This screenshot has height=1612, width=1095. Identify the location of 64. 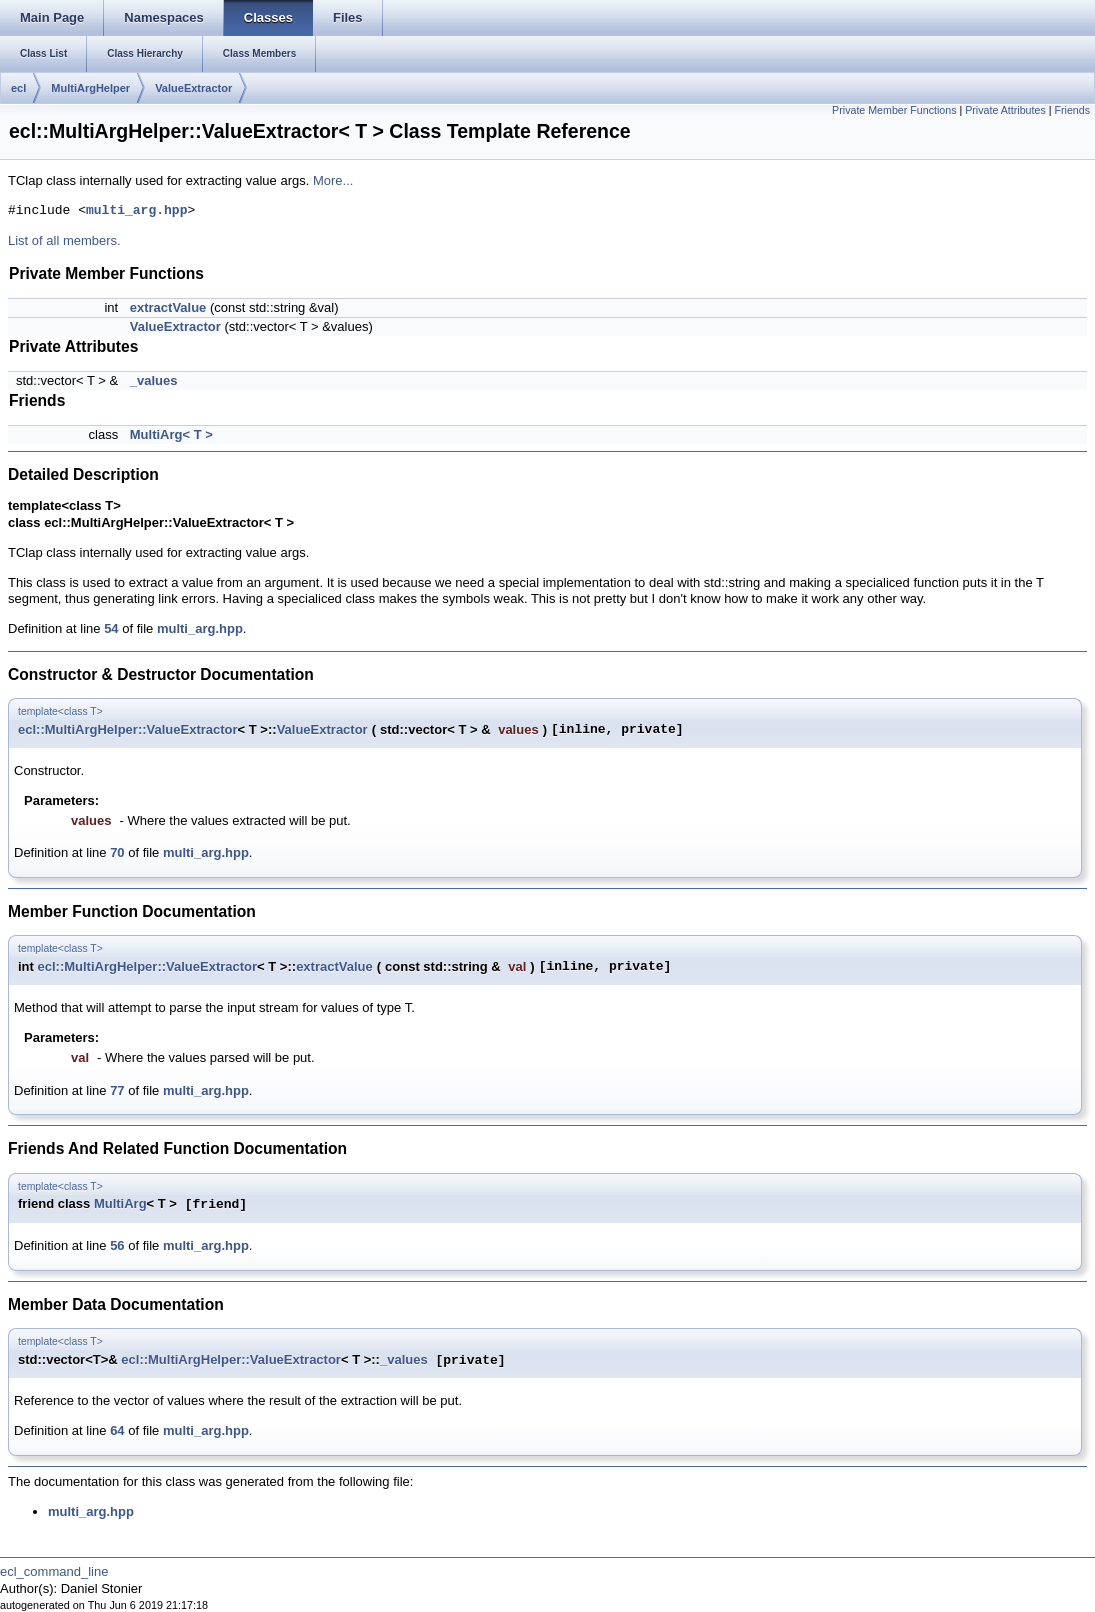
(117, 1430).